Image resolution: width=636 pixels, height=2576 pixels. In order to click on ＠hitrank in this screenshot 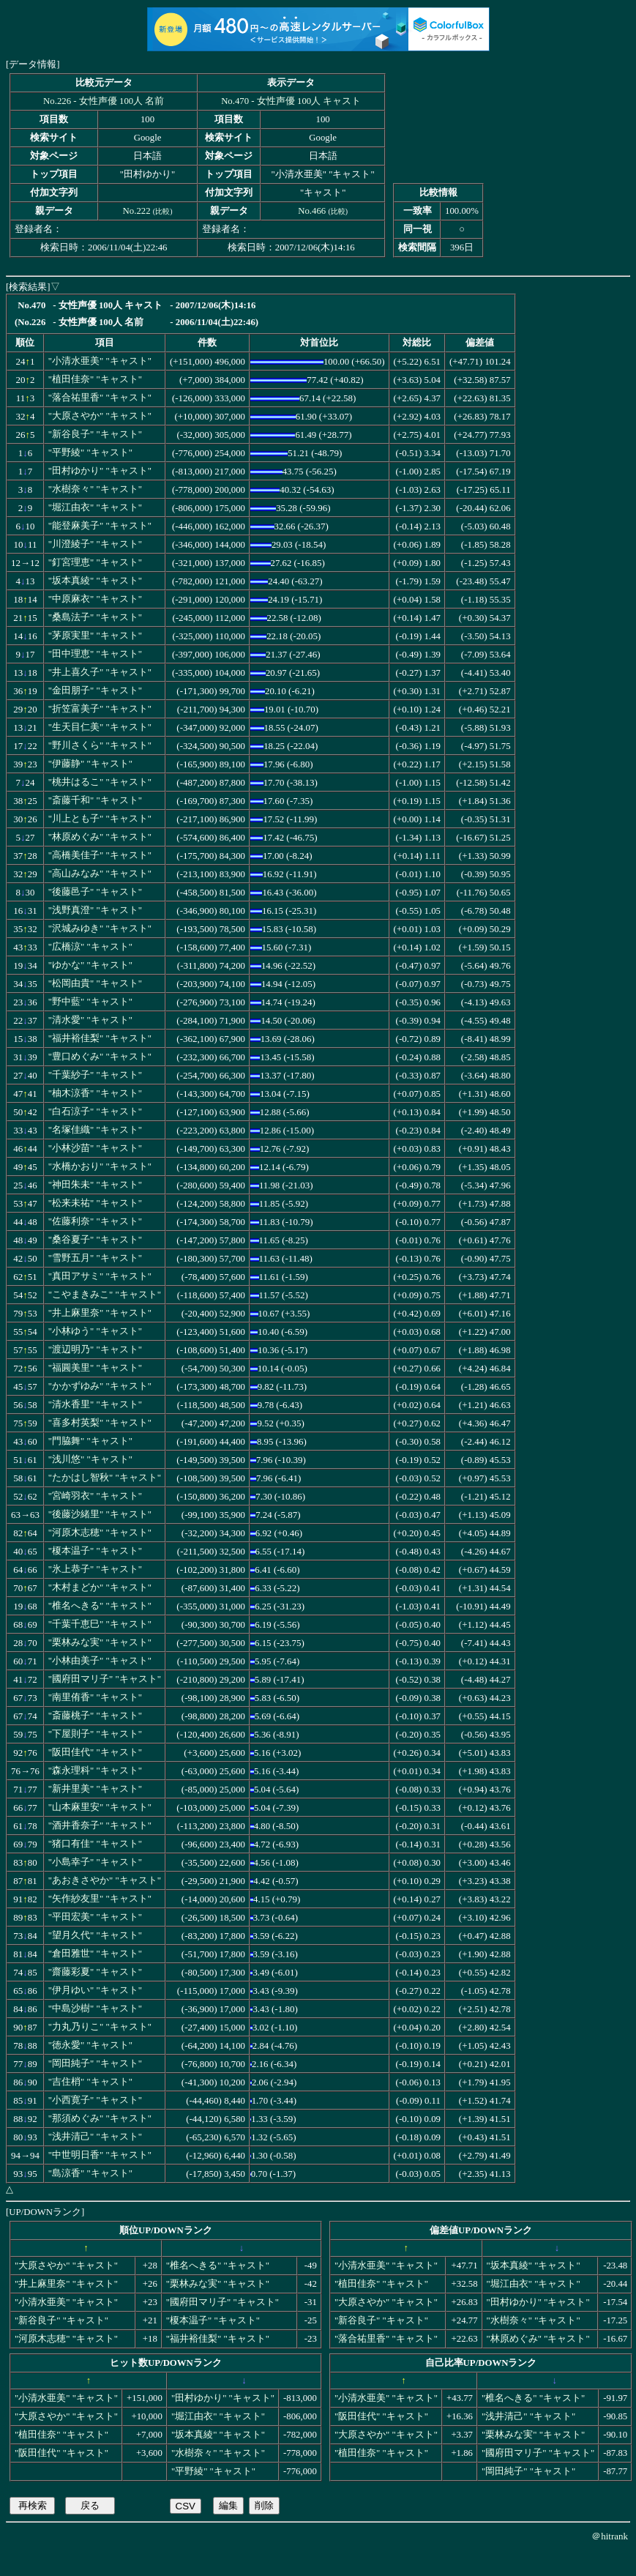, I will do `click(609, 2536)`.